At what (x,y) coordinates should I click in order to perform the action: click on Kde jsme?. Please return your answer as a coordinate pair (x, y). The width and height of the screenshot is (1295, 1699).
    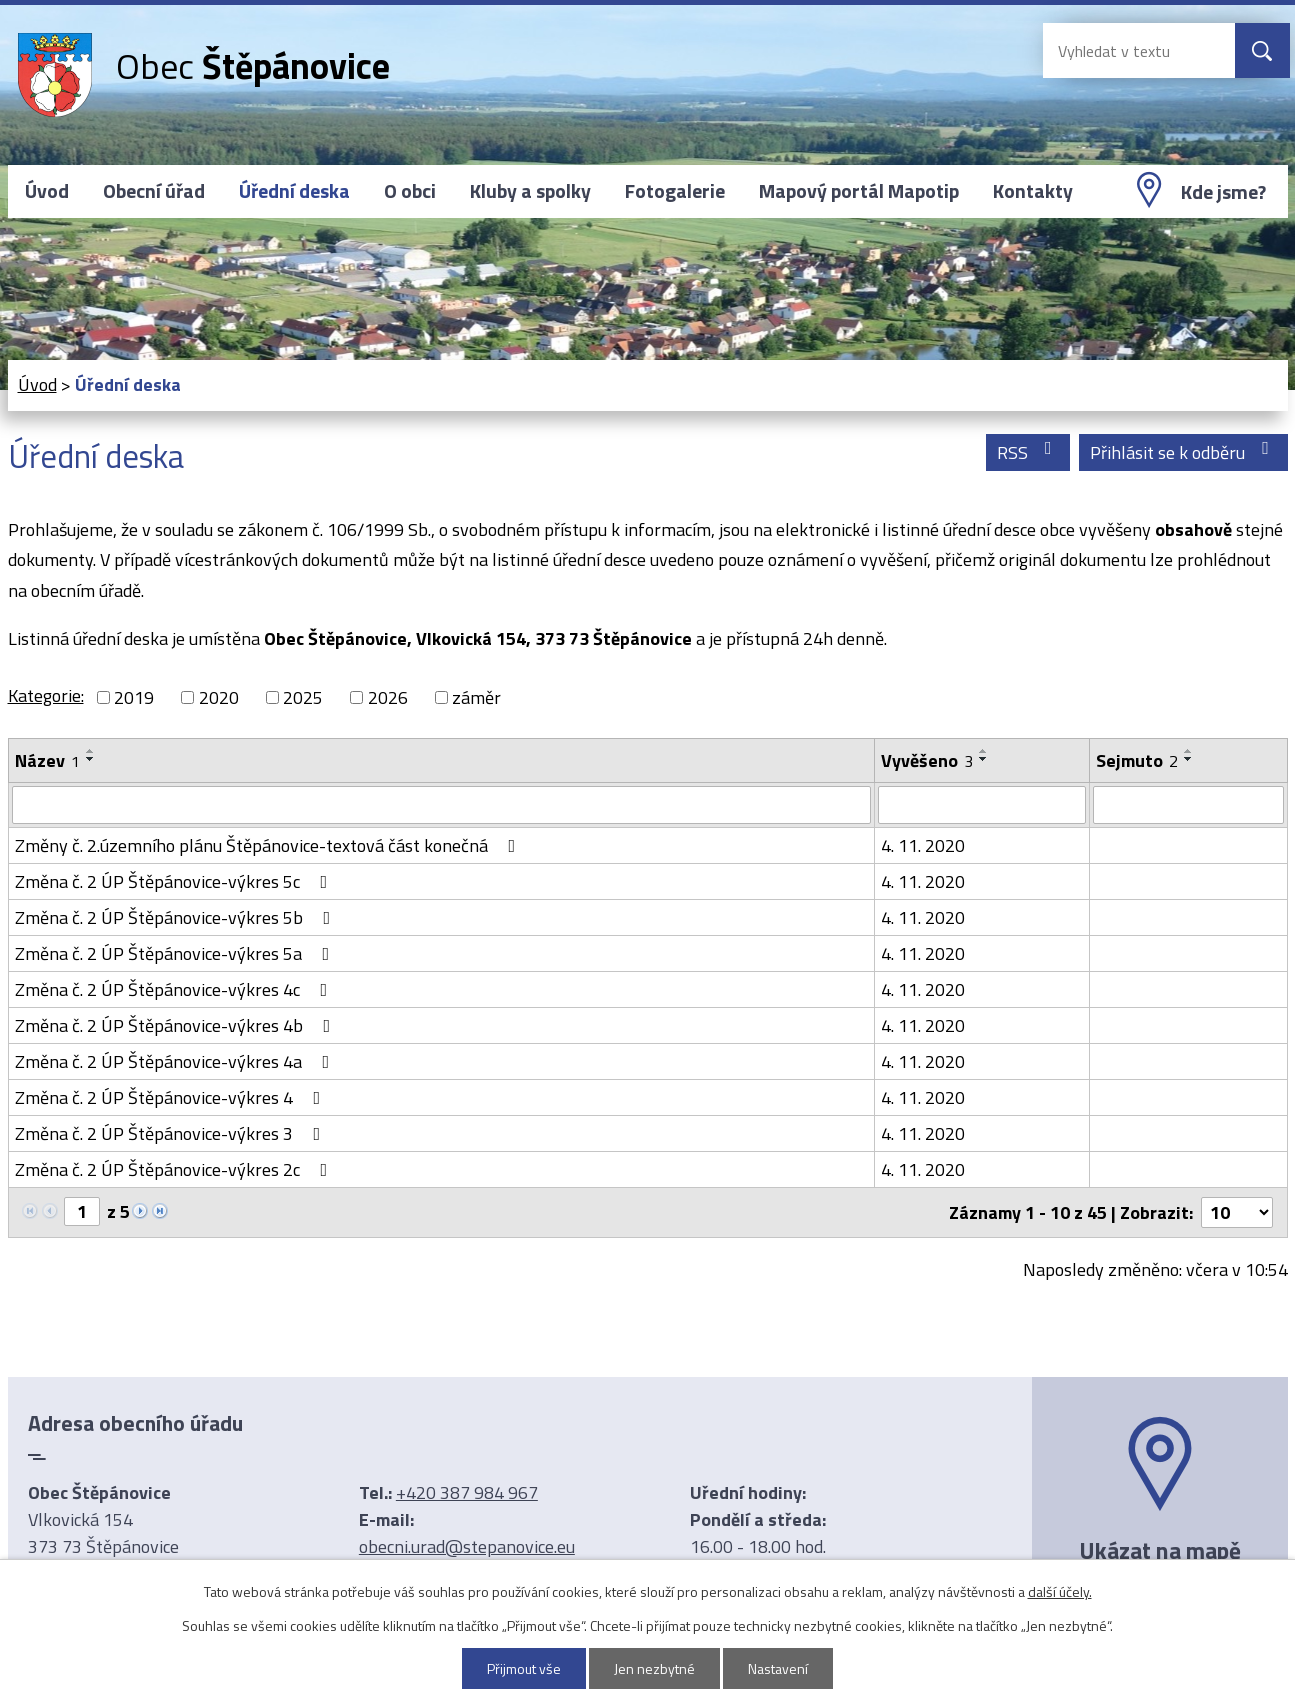
    Looking at the image, I should click on (1223, 192).